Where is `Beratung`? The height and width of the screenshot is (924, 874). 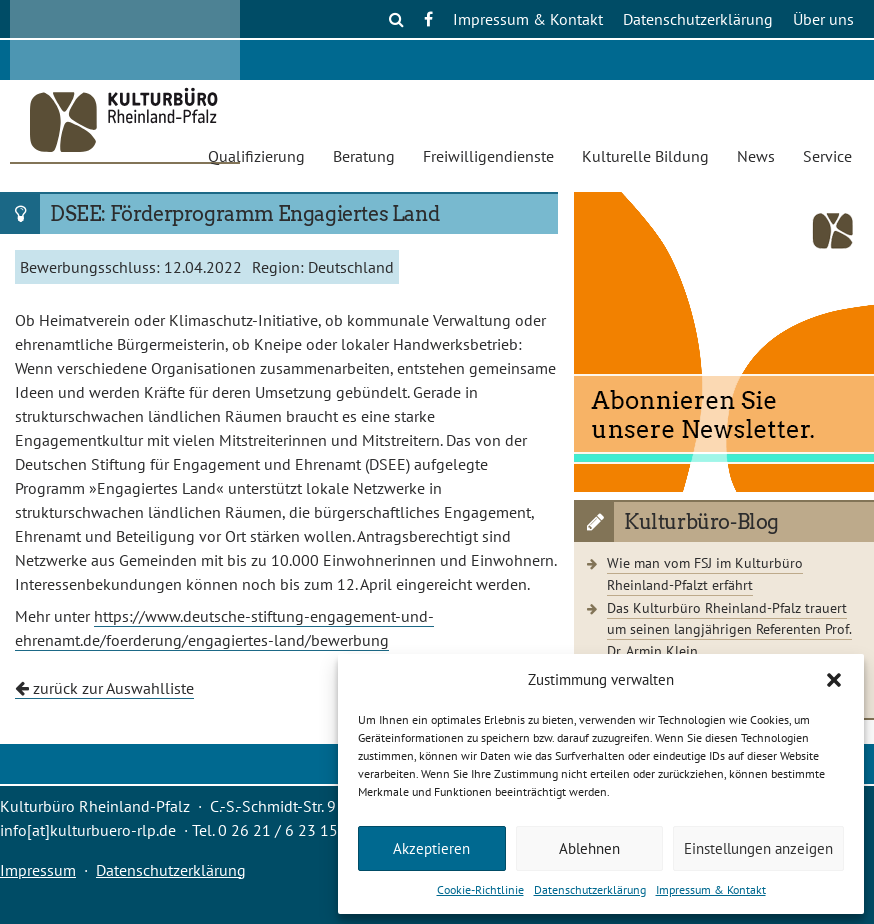
Beratung is located at coordinates (364, 156).